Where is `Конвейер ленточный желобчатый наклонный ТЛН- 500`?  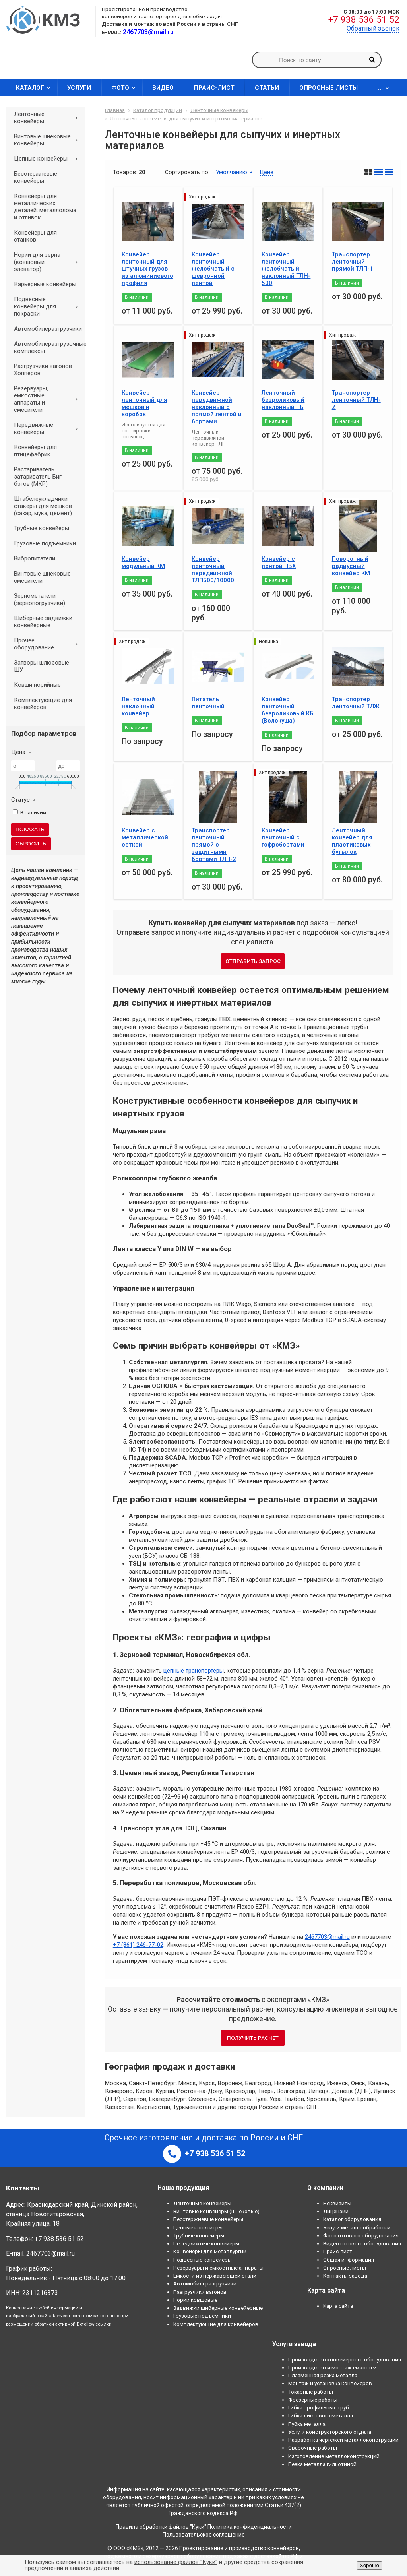
Конвейер ленточный желобчатый наклонный ТЛН- 500 is located at coordinates (286, 269).